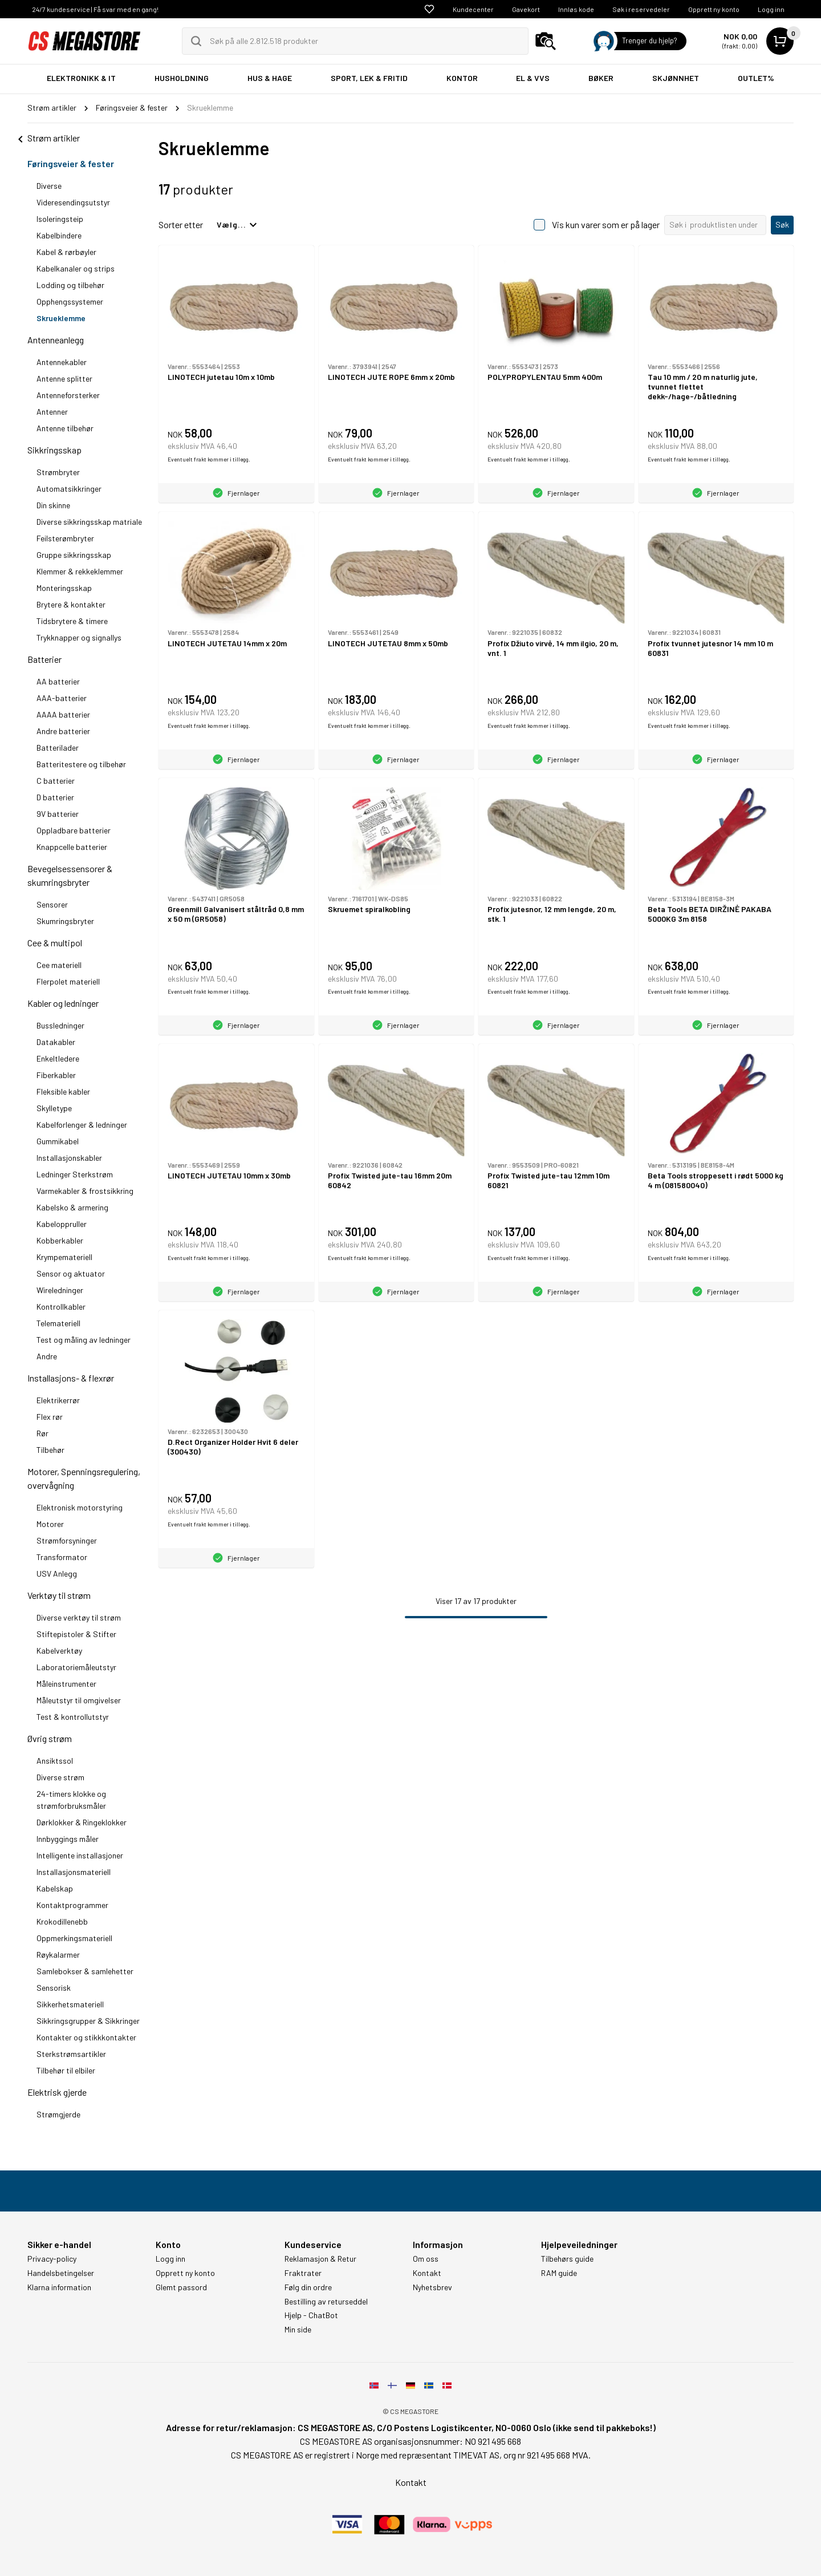 This screenshot has width=821, height=2576. What do you see at coordinates (64, 588) in the screenshot?
I see `Monteringsskap` at bounding box center [64, 588].